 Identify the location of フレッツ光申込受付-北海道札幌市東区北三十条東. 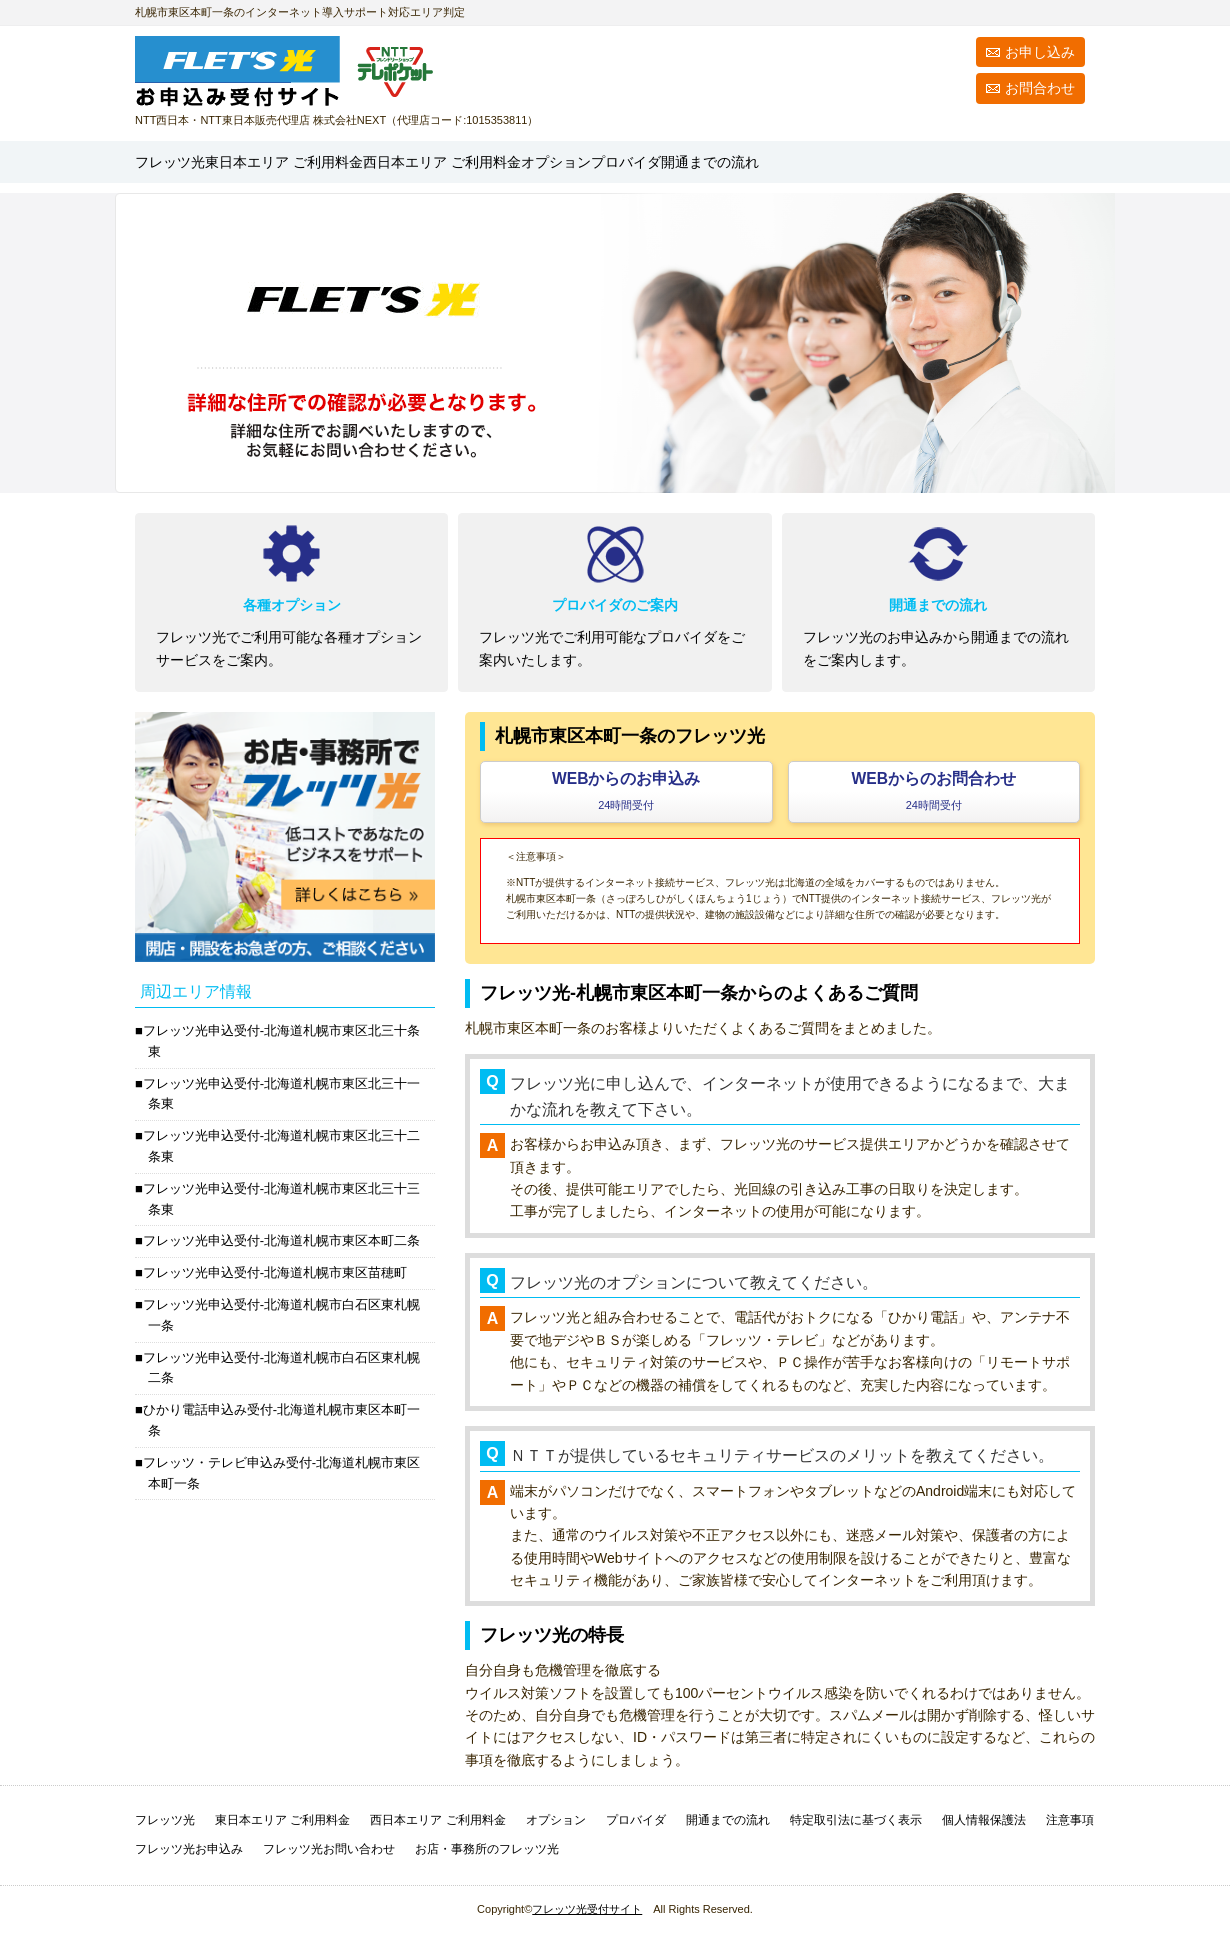
(281, 1041).